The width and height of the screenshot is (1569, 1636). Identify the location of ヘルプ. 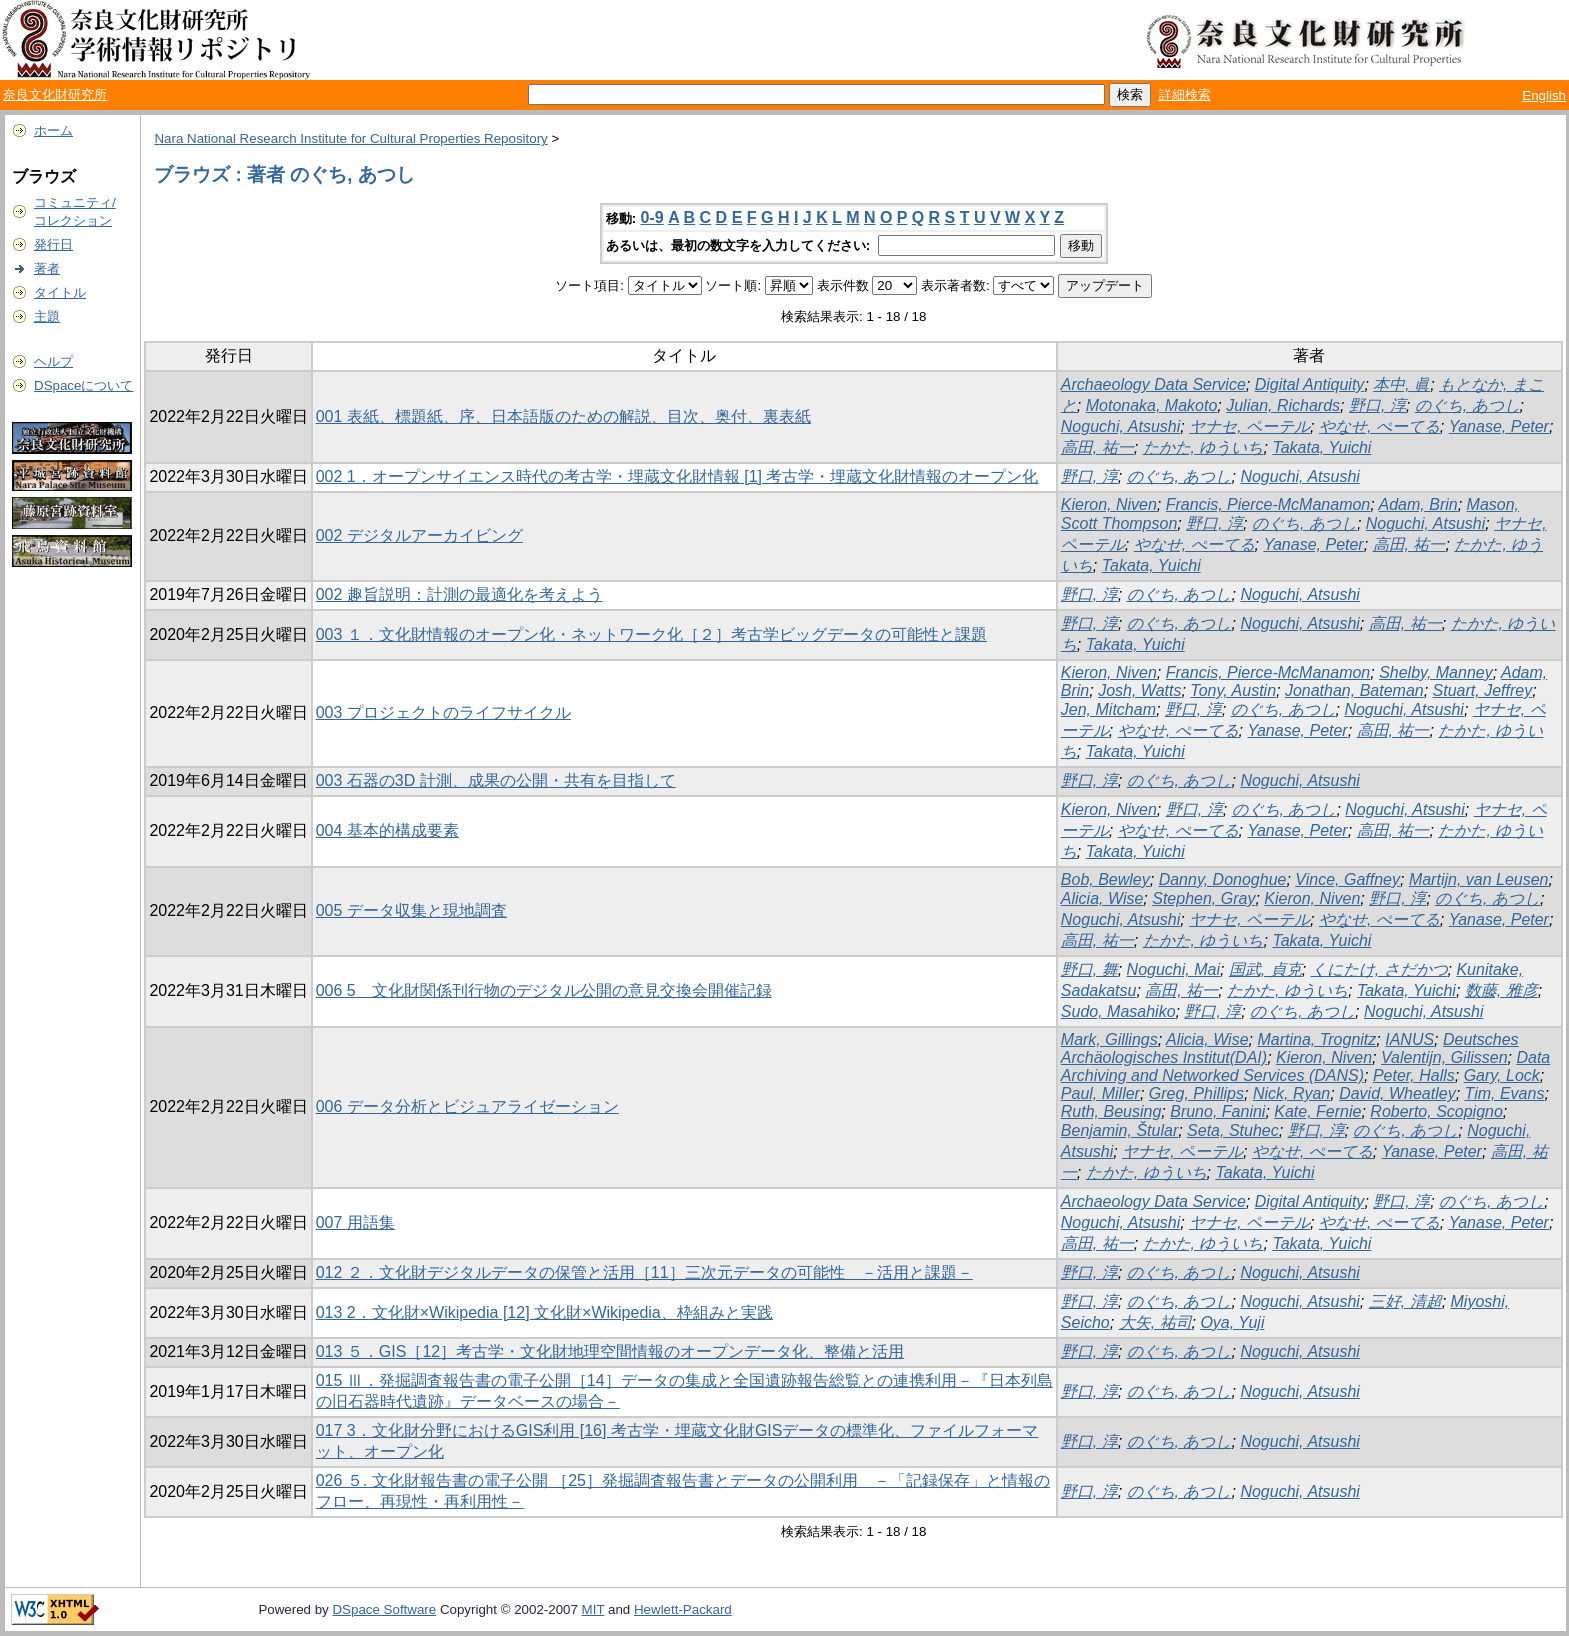
(53, 361).